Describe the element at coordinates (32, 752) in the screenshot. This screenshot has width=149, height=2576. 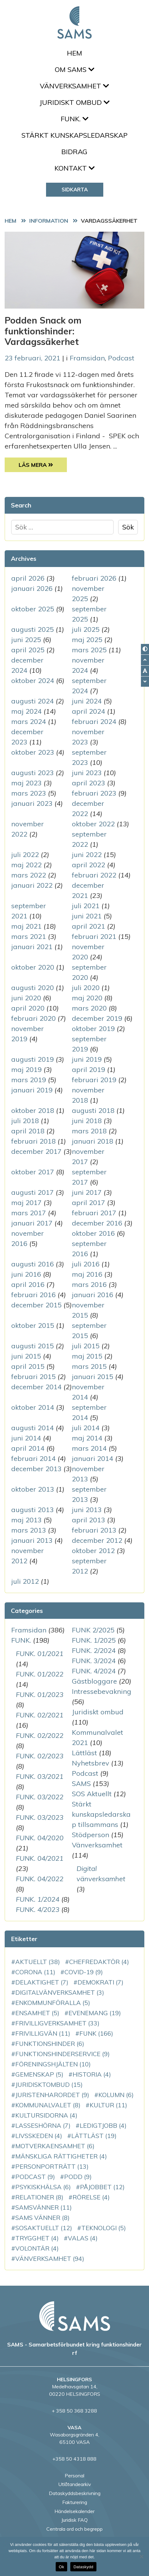
I see `oktober 2023` at that location.